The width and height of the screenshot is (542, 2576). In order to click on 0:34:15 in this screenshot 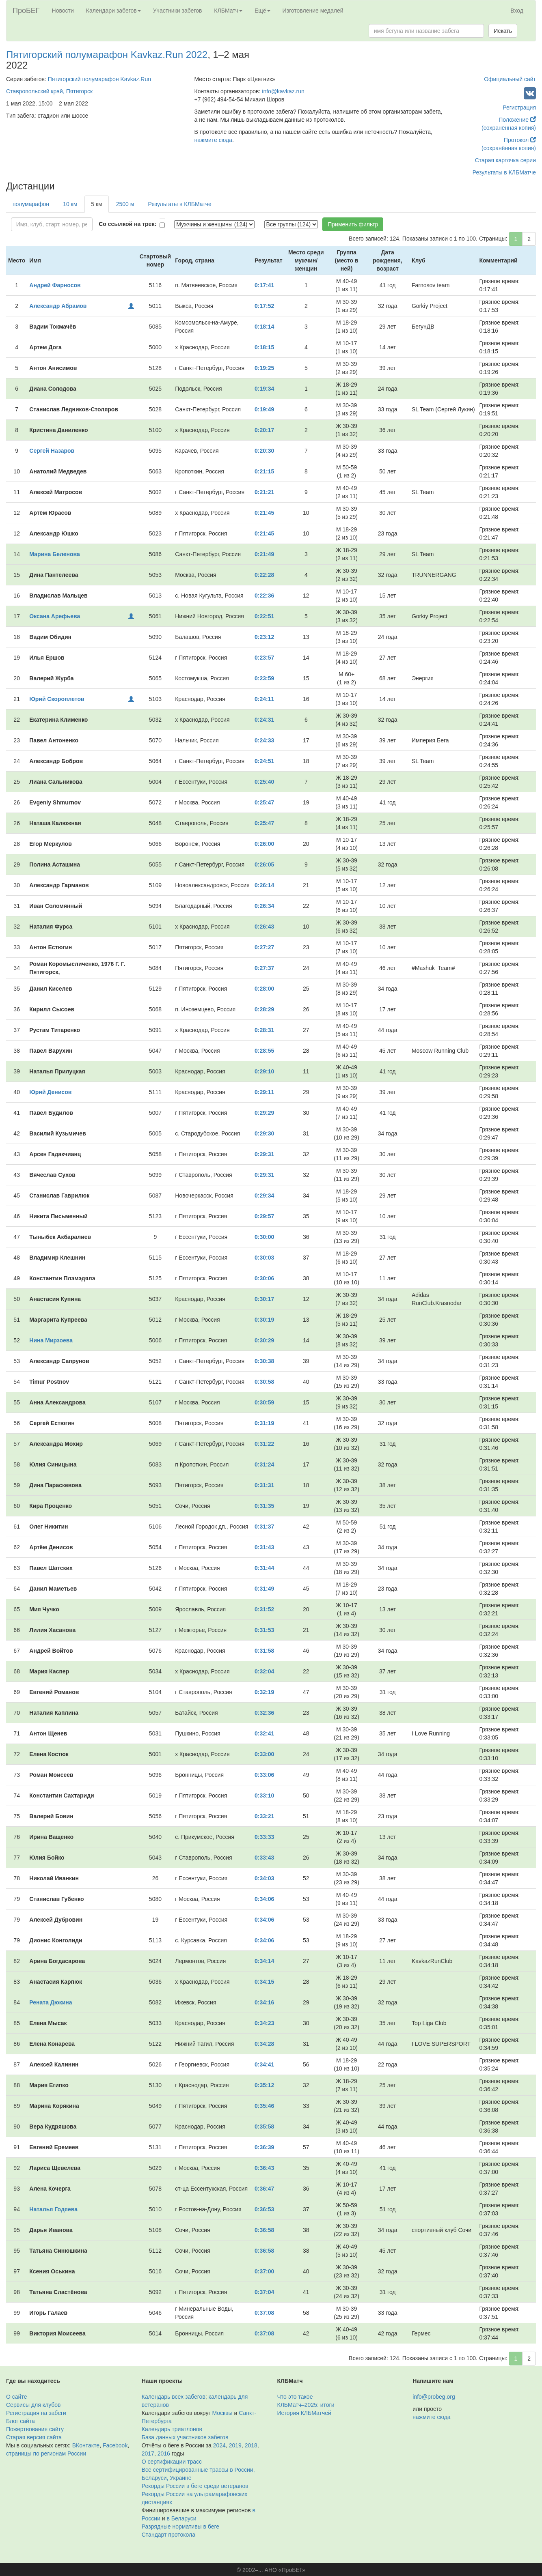, I will do `click(264, 1981)`.